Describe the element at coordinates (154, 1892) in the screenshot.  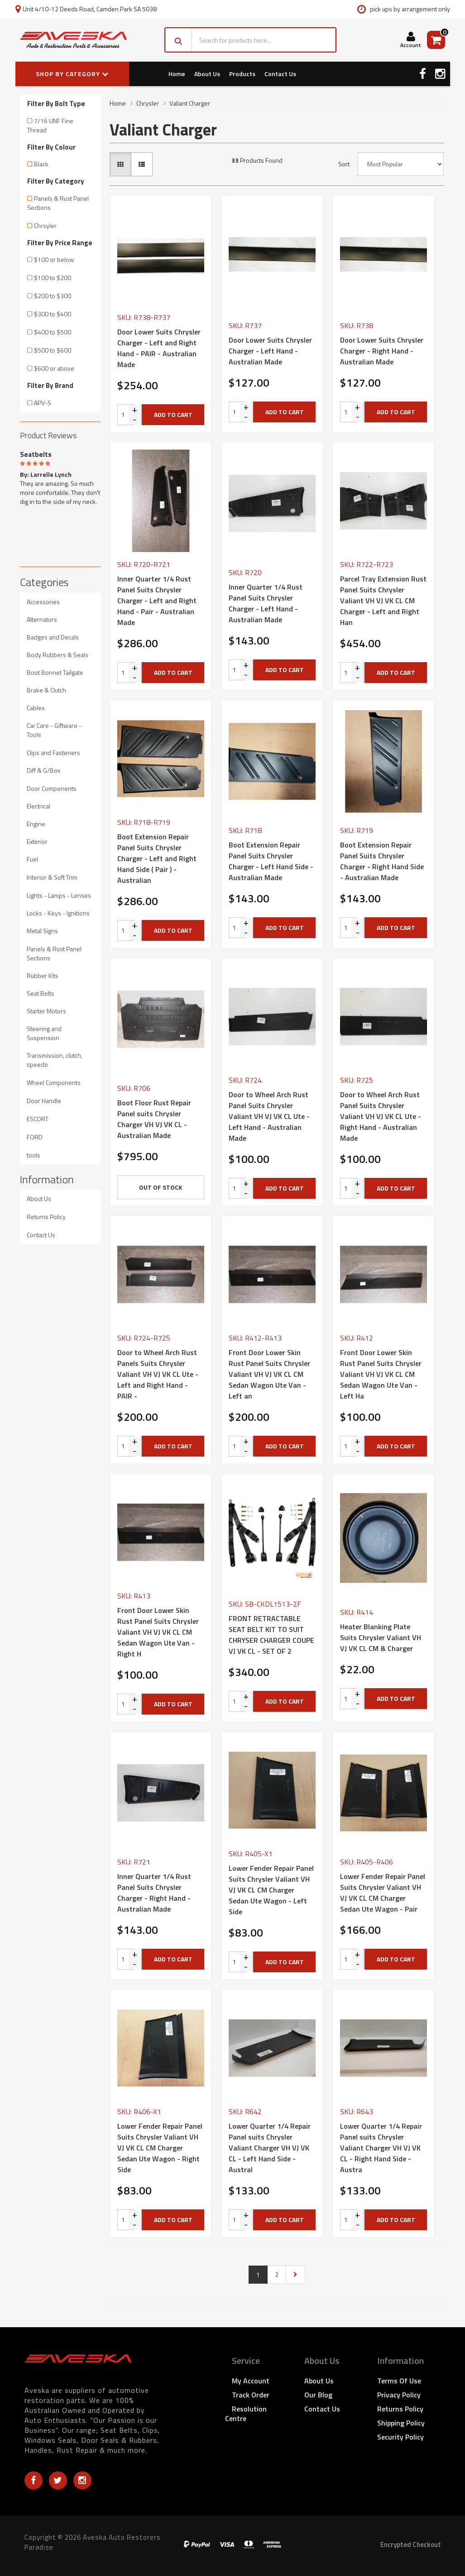
I see `Inner Quarter 1/4 Rust Panel Suits Chrysler Charger - Right Hand - Australian Made` at that location.